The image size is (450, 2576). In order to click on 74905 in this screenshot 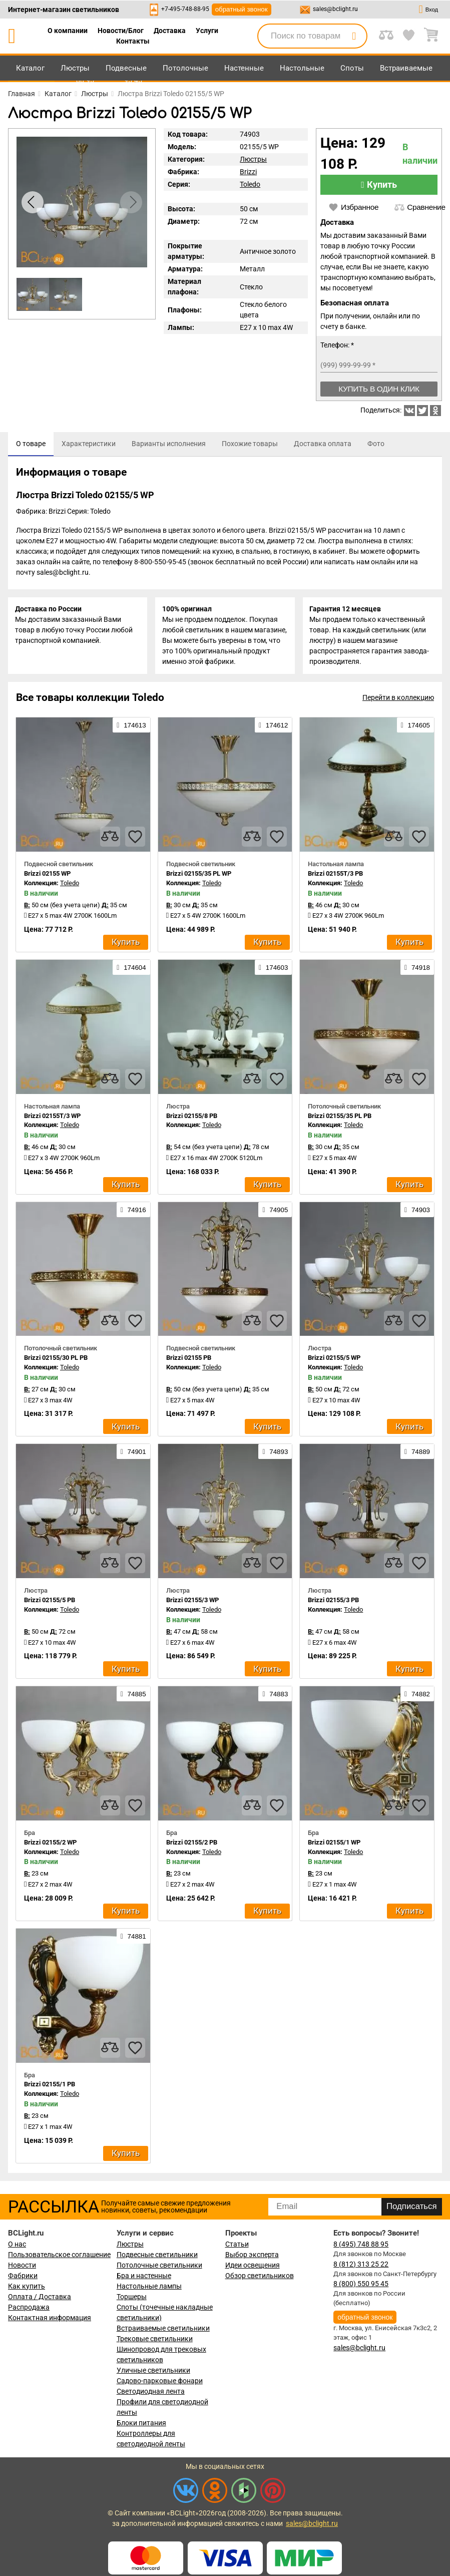, I will do `click(275, 1212)`.